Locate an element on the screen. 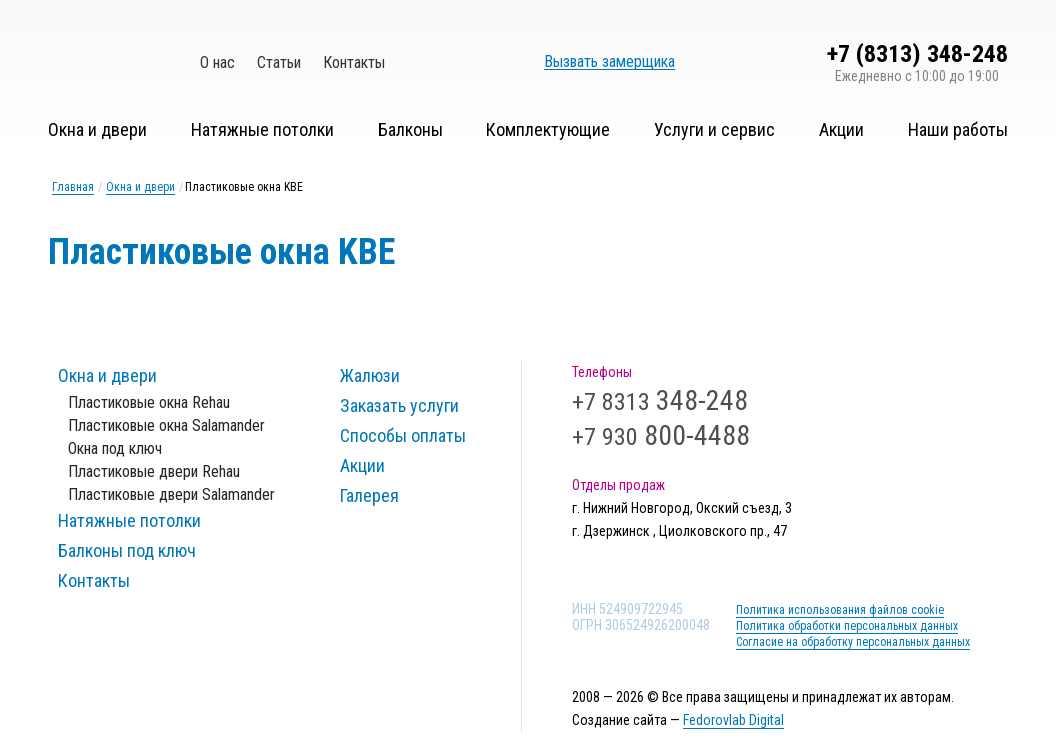 This screenshot has height=752, width=1056. +7 (8313) 348-248 is located at coordinates (917, 54).